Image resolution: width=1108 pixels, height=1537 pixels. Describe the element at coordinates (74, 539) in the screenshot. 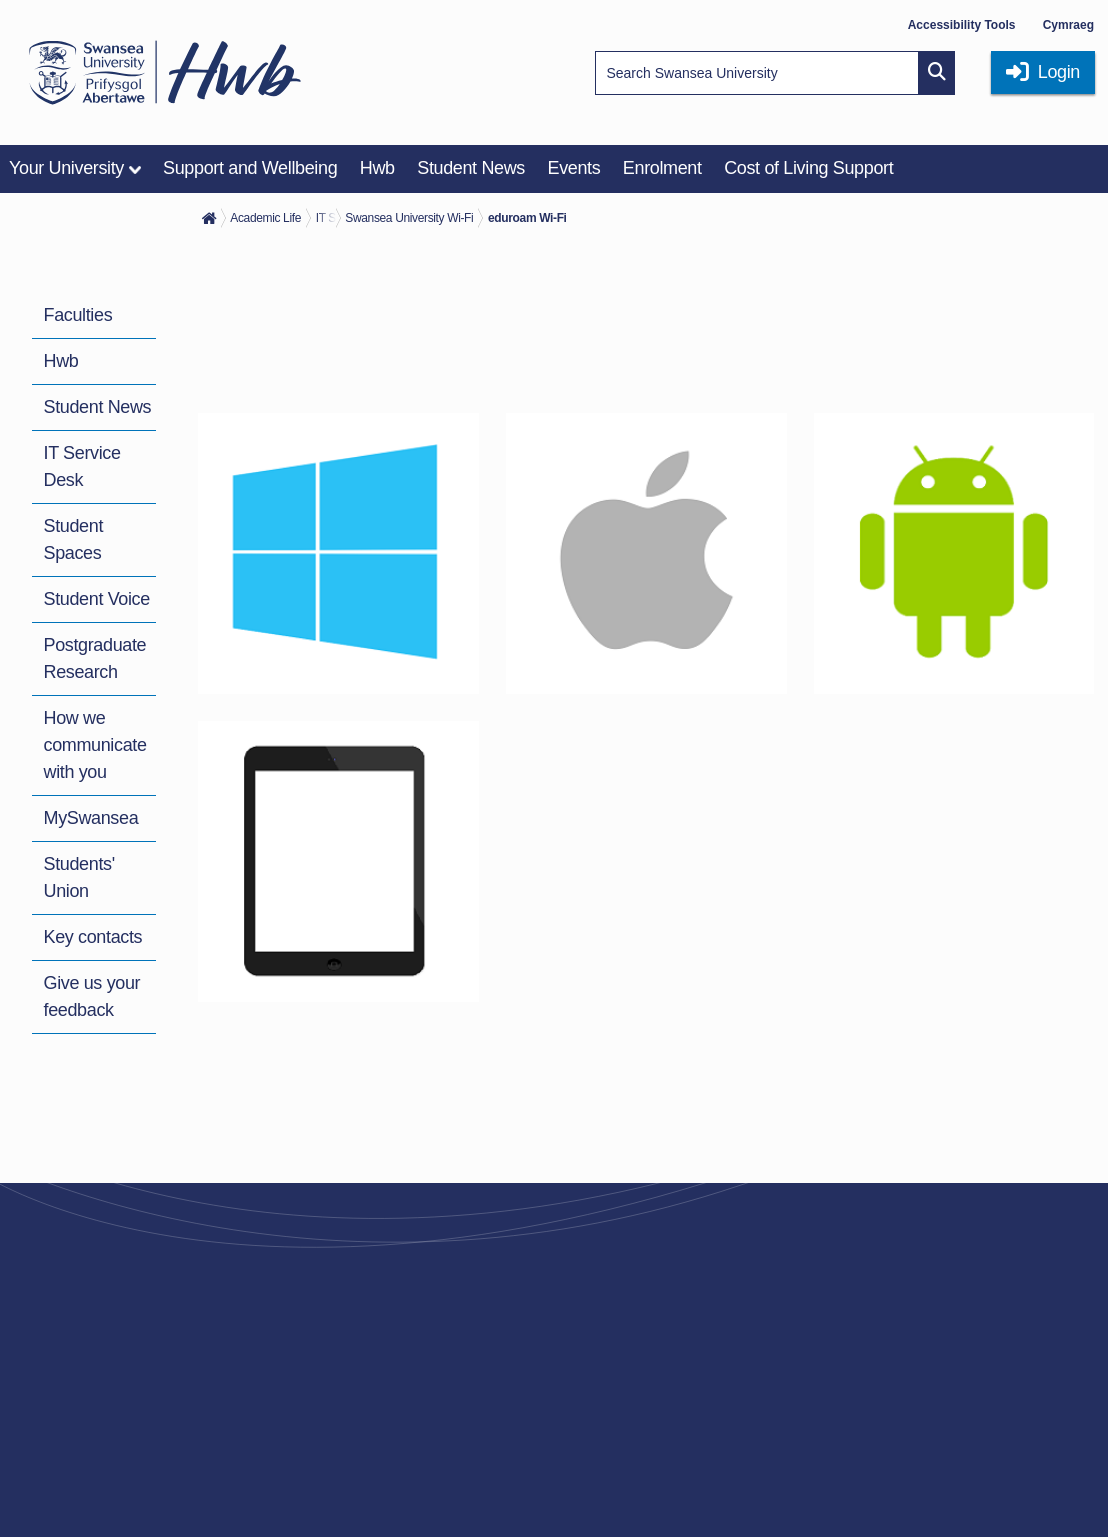

I see `Student Spaces` at that location.